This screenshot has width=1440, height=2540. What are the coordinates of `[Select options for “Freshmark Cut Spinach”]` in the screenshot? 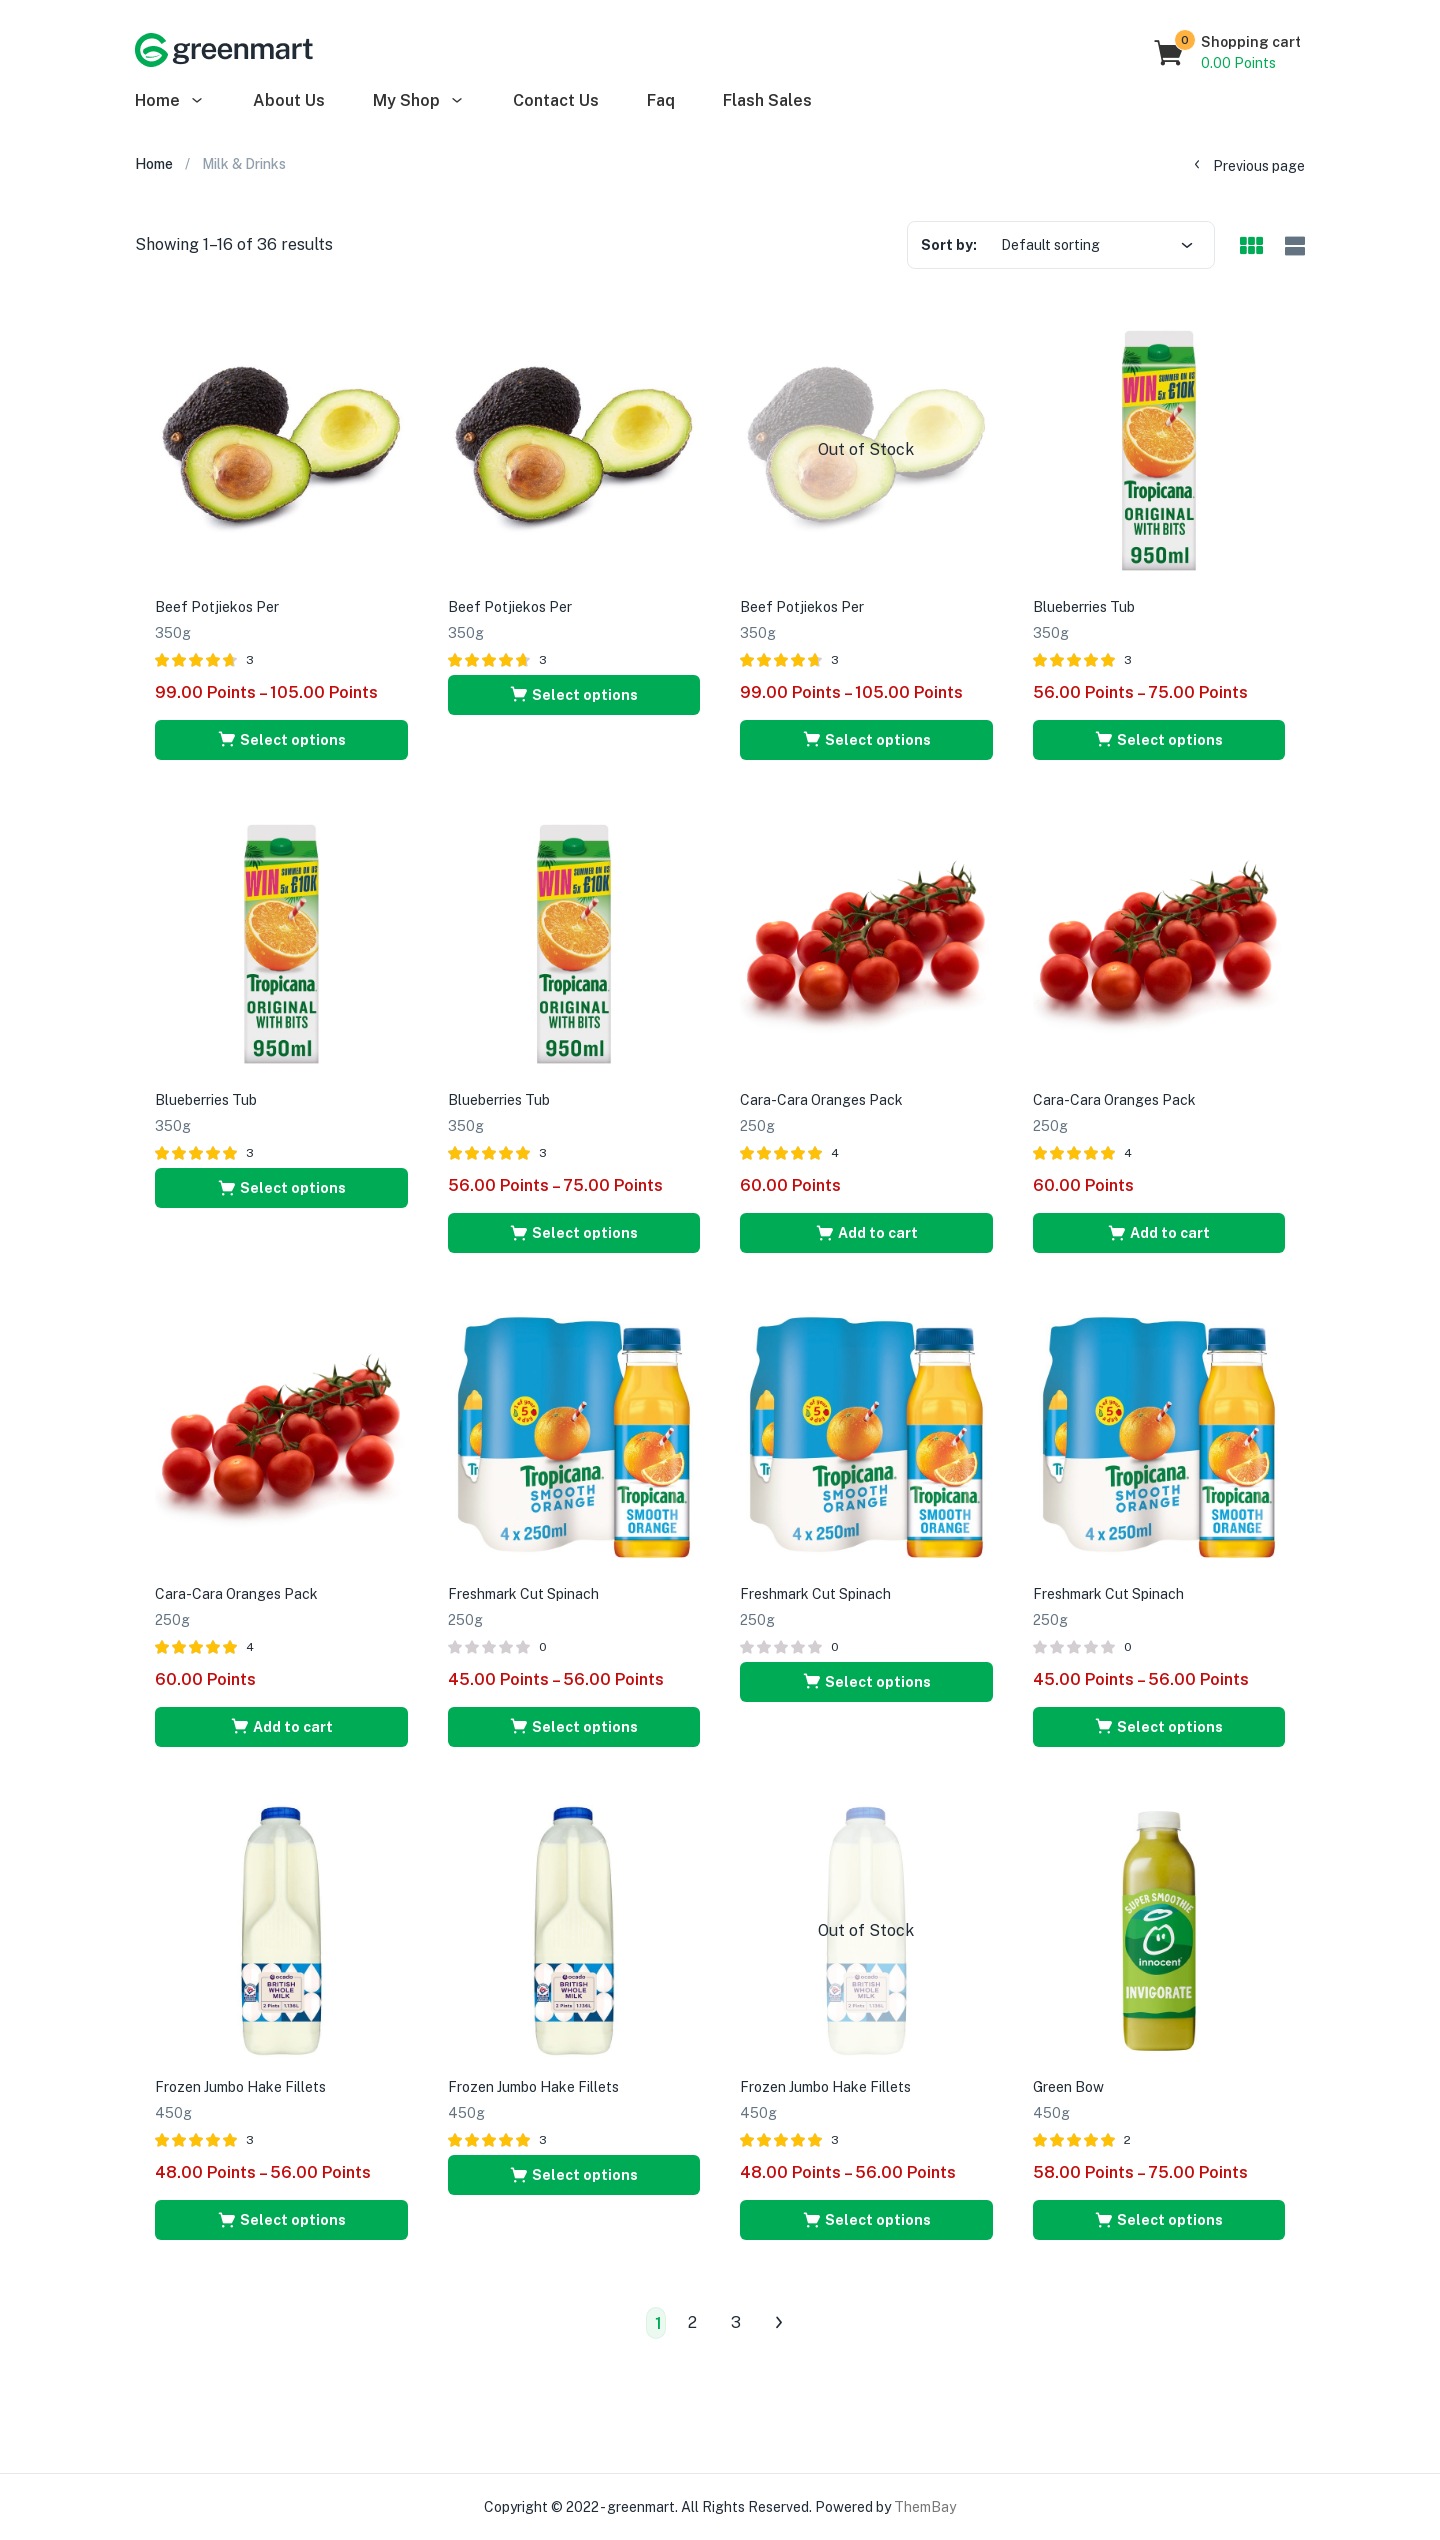 It's located at (574, 1727).